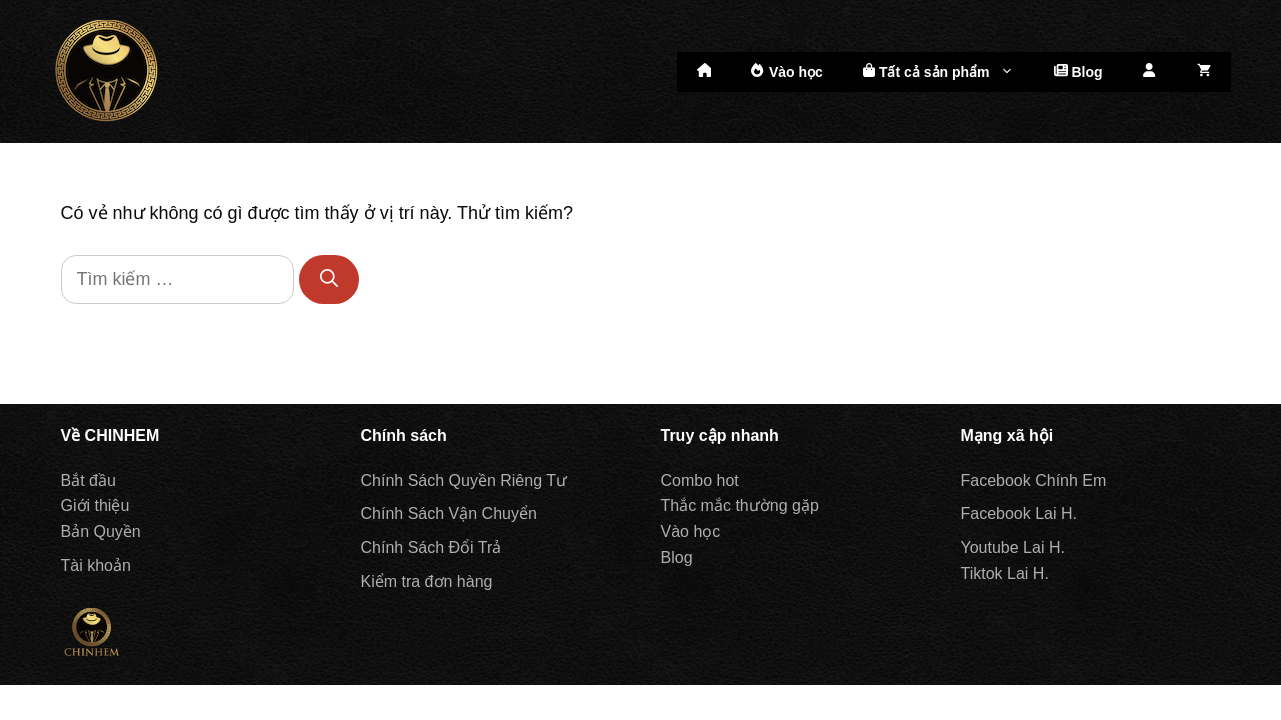 Image resolution: width=1281 pixels, height=720 pixels. Describe the element at coordinates (948, 72) in the screenshot. I see `Tất cả sản phẩm` at that location.